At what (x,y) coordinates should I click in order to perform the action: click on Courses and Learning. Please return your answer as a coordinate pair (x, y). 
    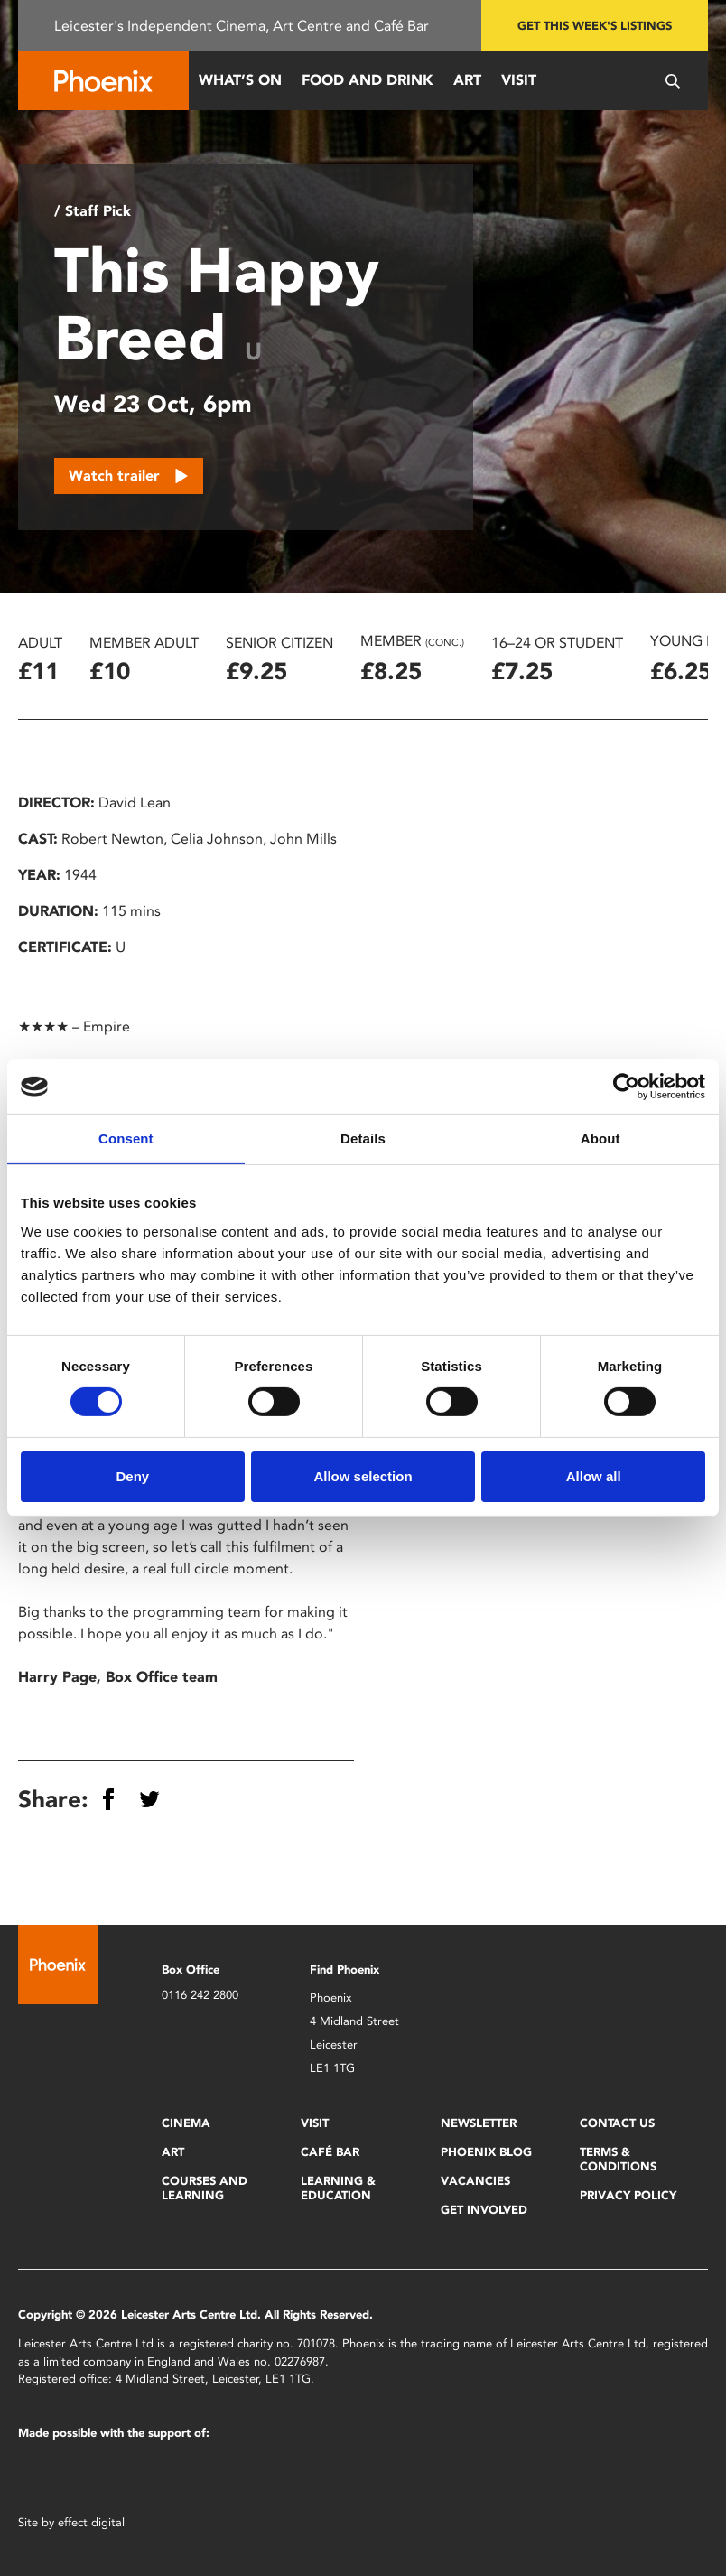
    Looking at the image, I should click on (204, 2188).